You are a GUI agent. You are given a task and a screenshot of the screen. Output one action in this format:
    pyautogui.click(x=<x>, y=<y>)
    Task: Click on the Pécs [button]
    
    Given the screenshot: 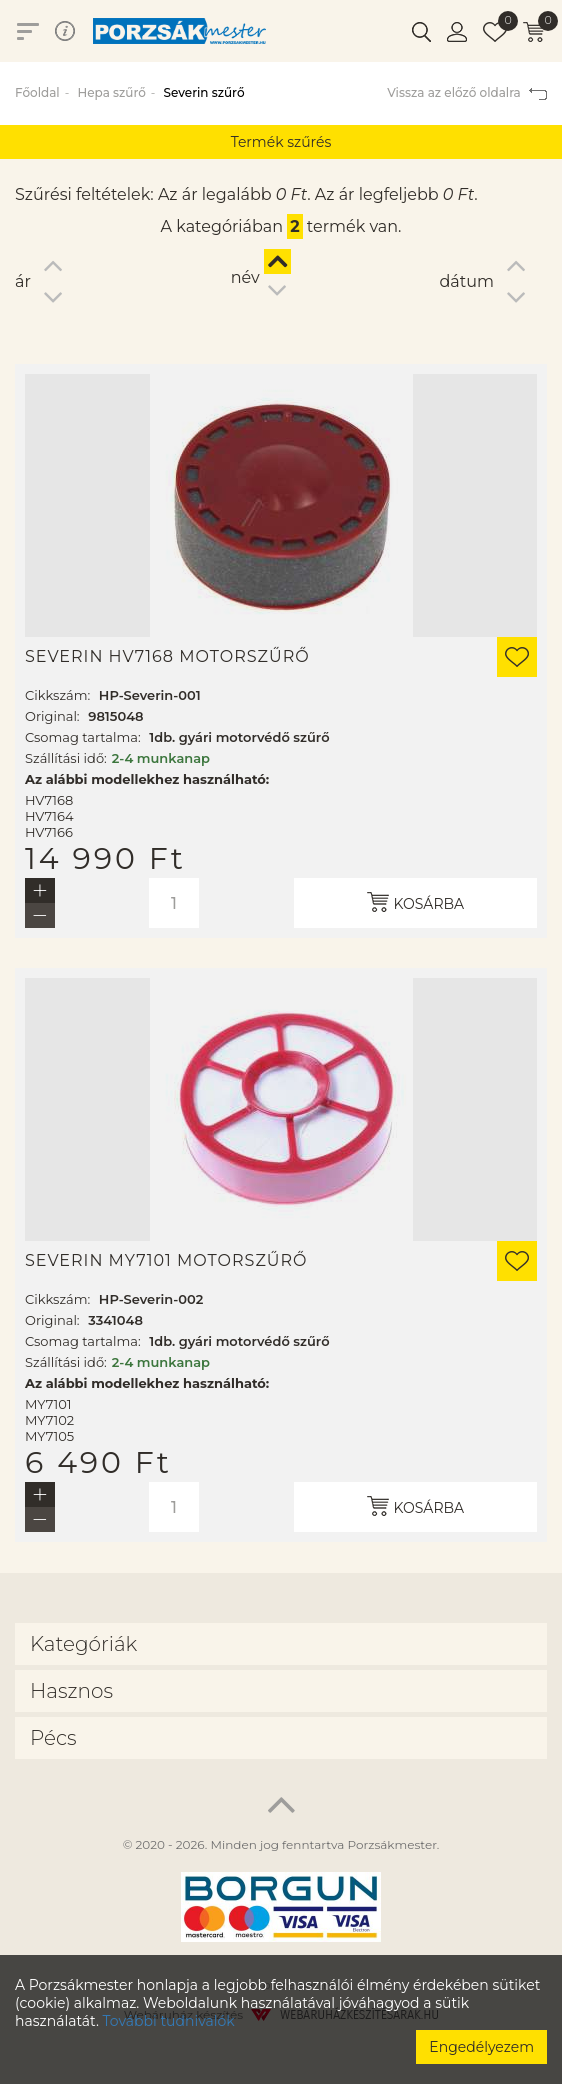 What is the action you would take?
    pyautogui.click(x=53, y=1738)
    